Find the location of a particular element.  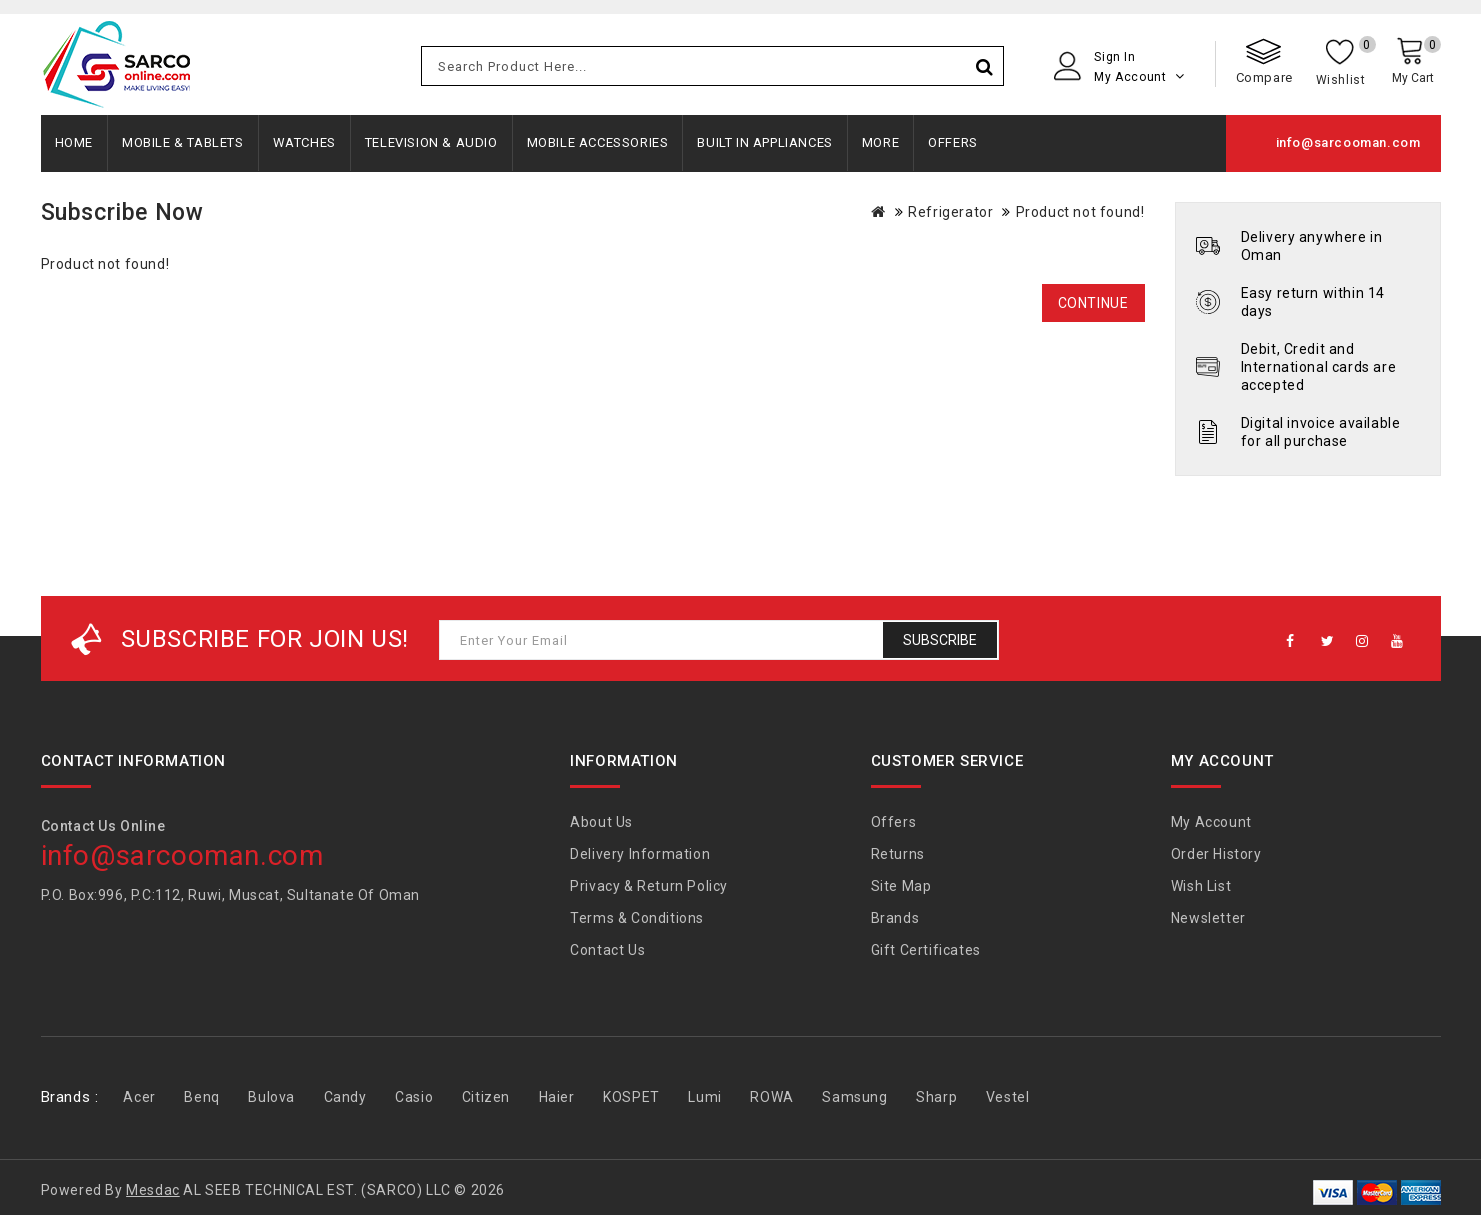

info@sarcooman.com is located at coordinates (1348, 142).